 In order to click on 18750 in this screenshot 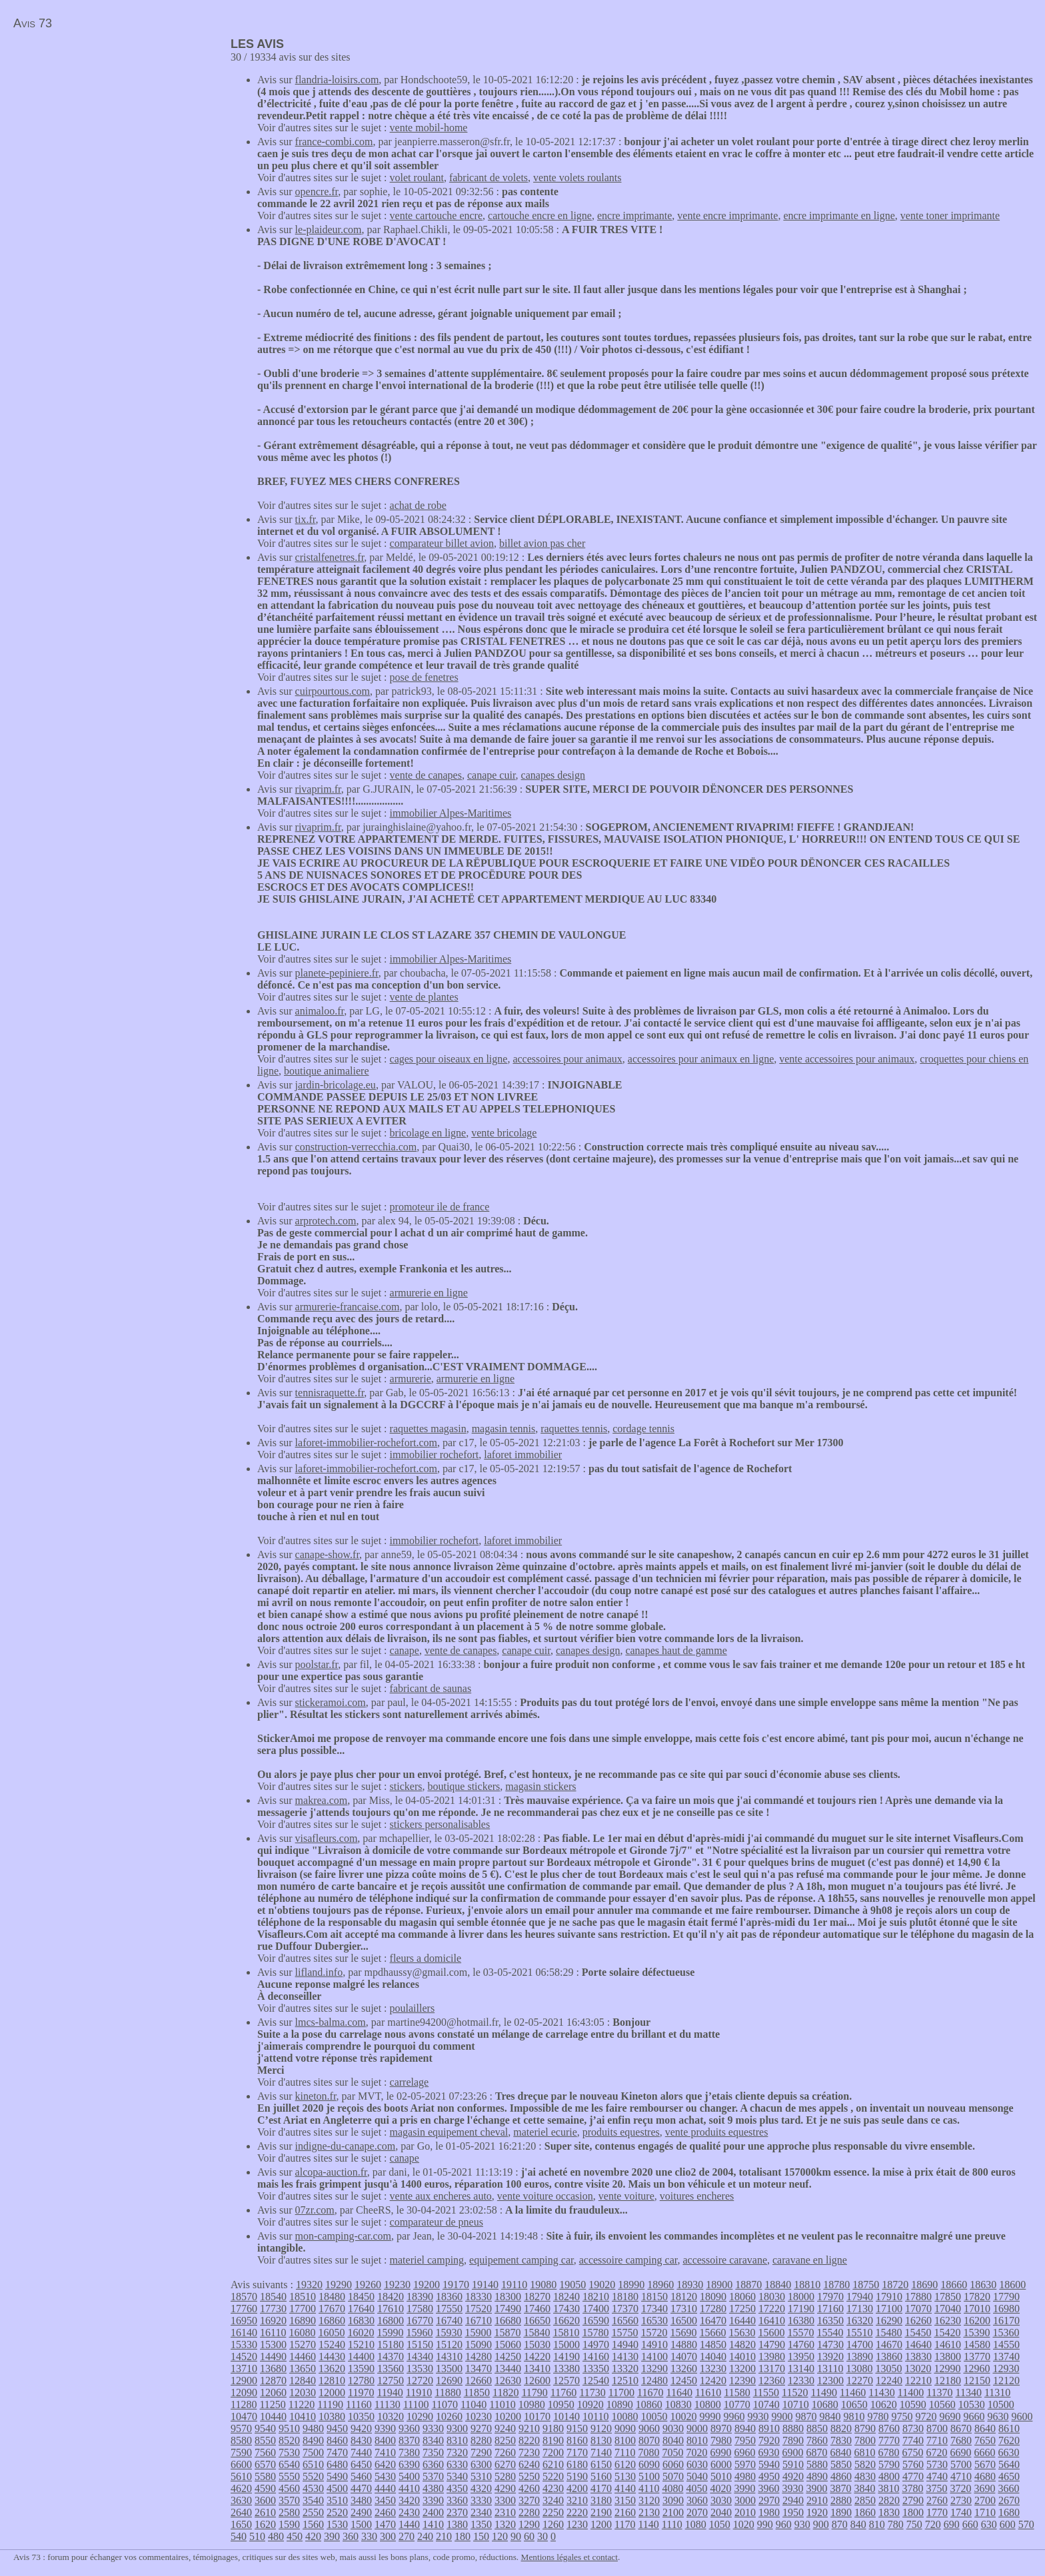, I will do `click(865, 2284)`.